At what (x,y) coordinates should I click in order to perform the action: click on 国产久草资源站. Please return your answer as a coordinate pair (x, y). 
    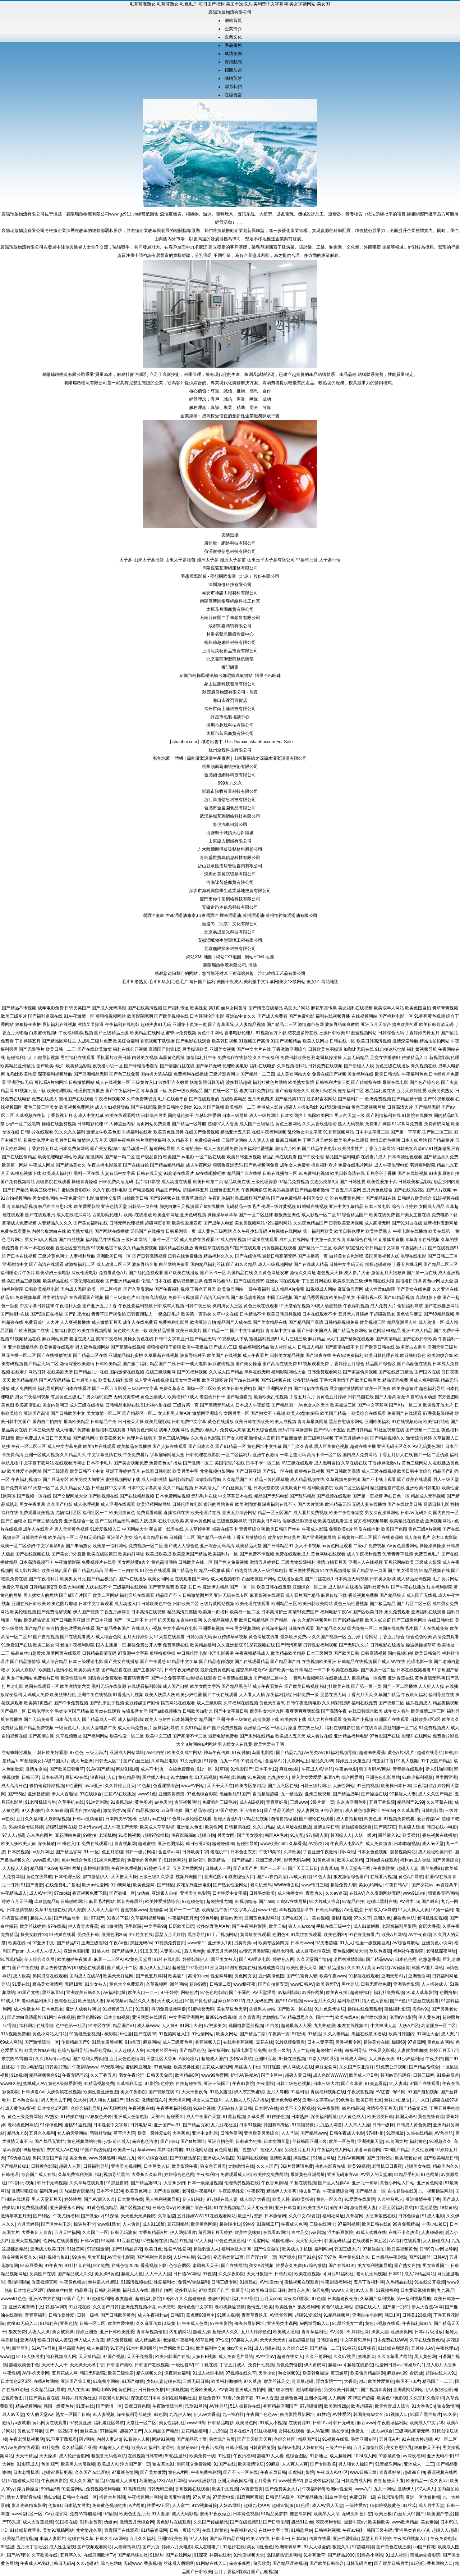
    Looking at the image, I should click on (138, 1289).